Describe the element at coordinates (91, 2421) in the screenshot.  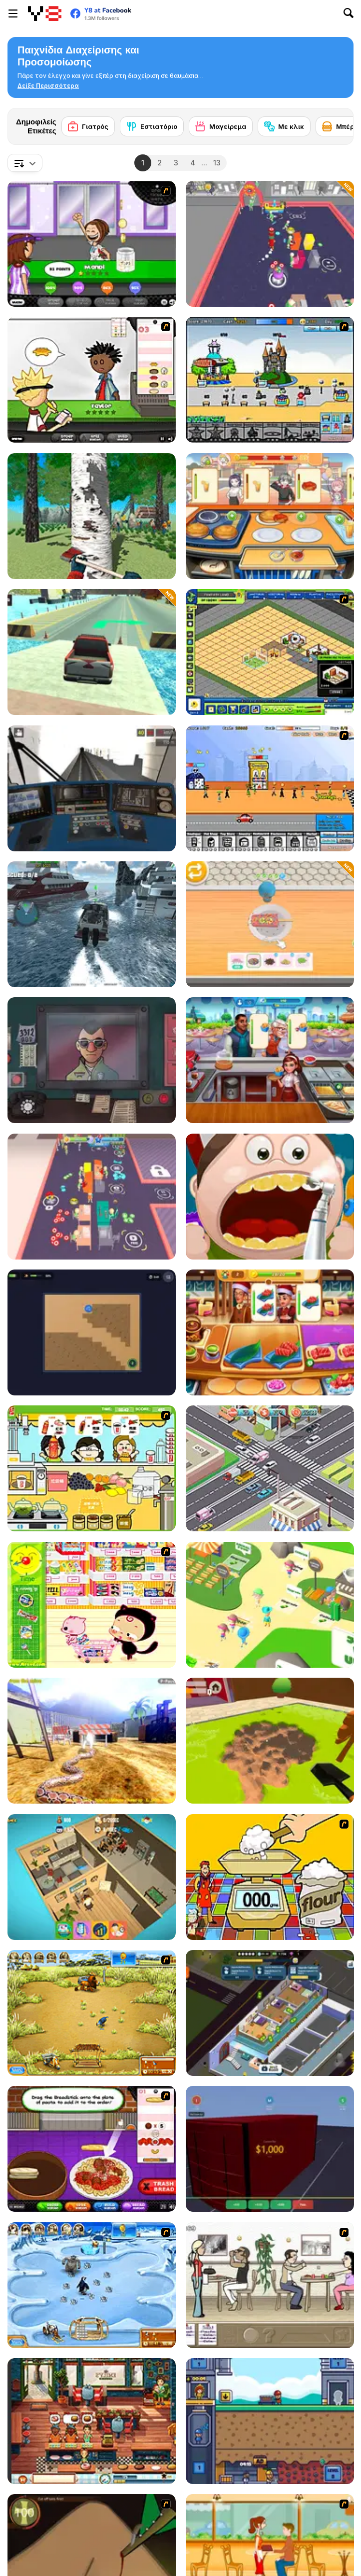
I see `[Emily's New Beginning]` at that location.